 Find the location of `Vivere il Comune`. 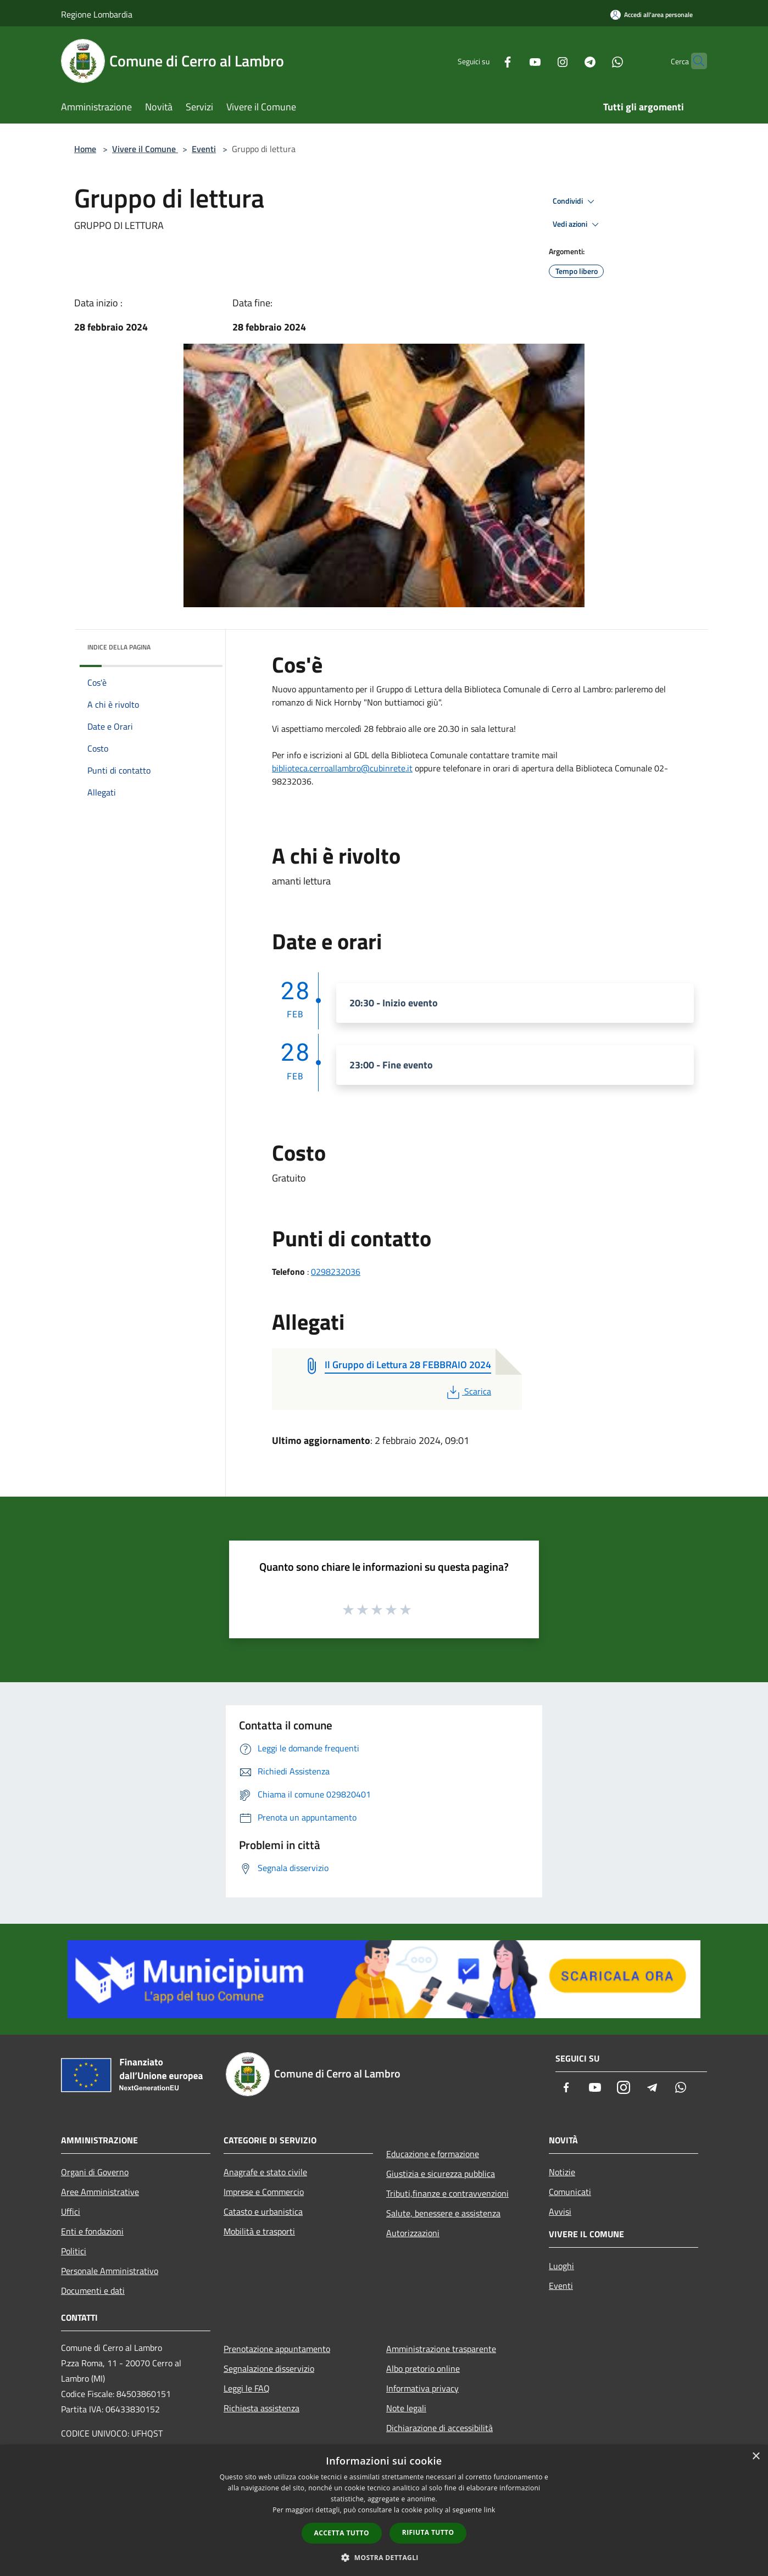

Vivere il Comune is located at coordinates (145, 148).